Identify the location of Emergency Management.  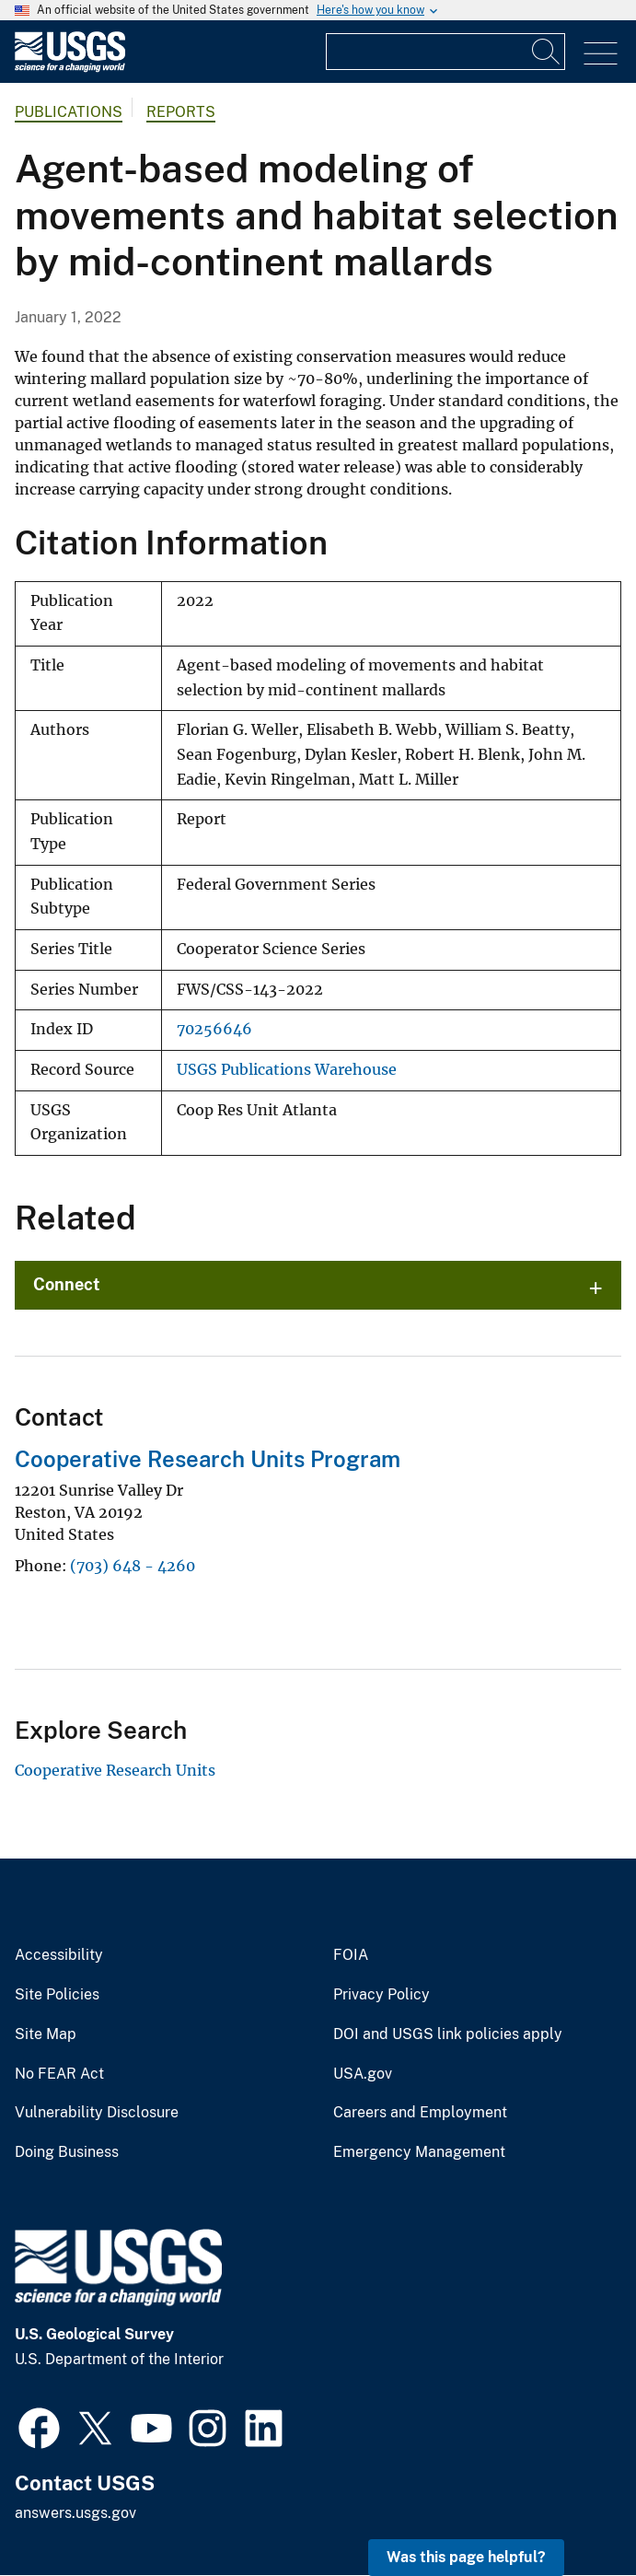
(419, 2152).